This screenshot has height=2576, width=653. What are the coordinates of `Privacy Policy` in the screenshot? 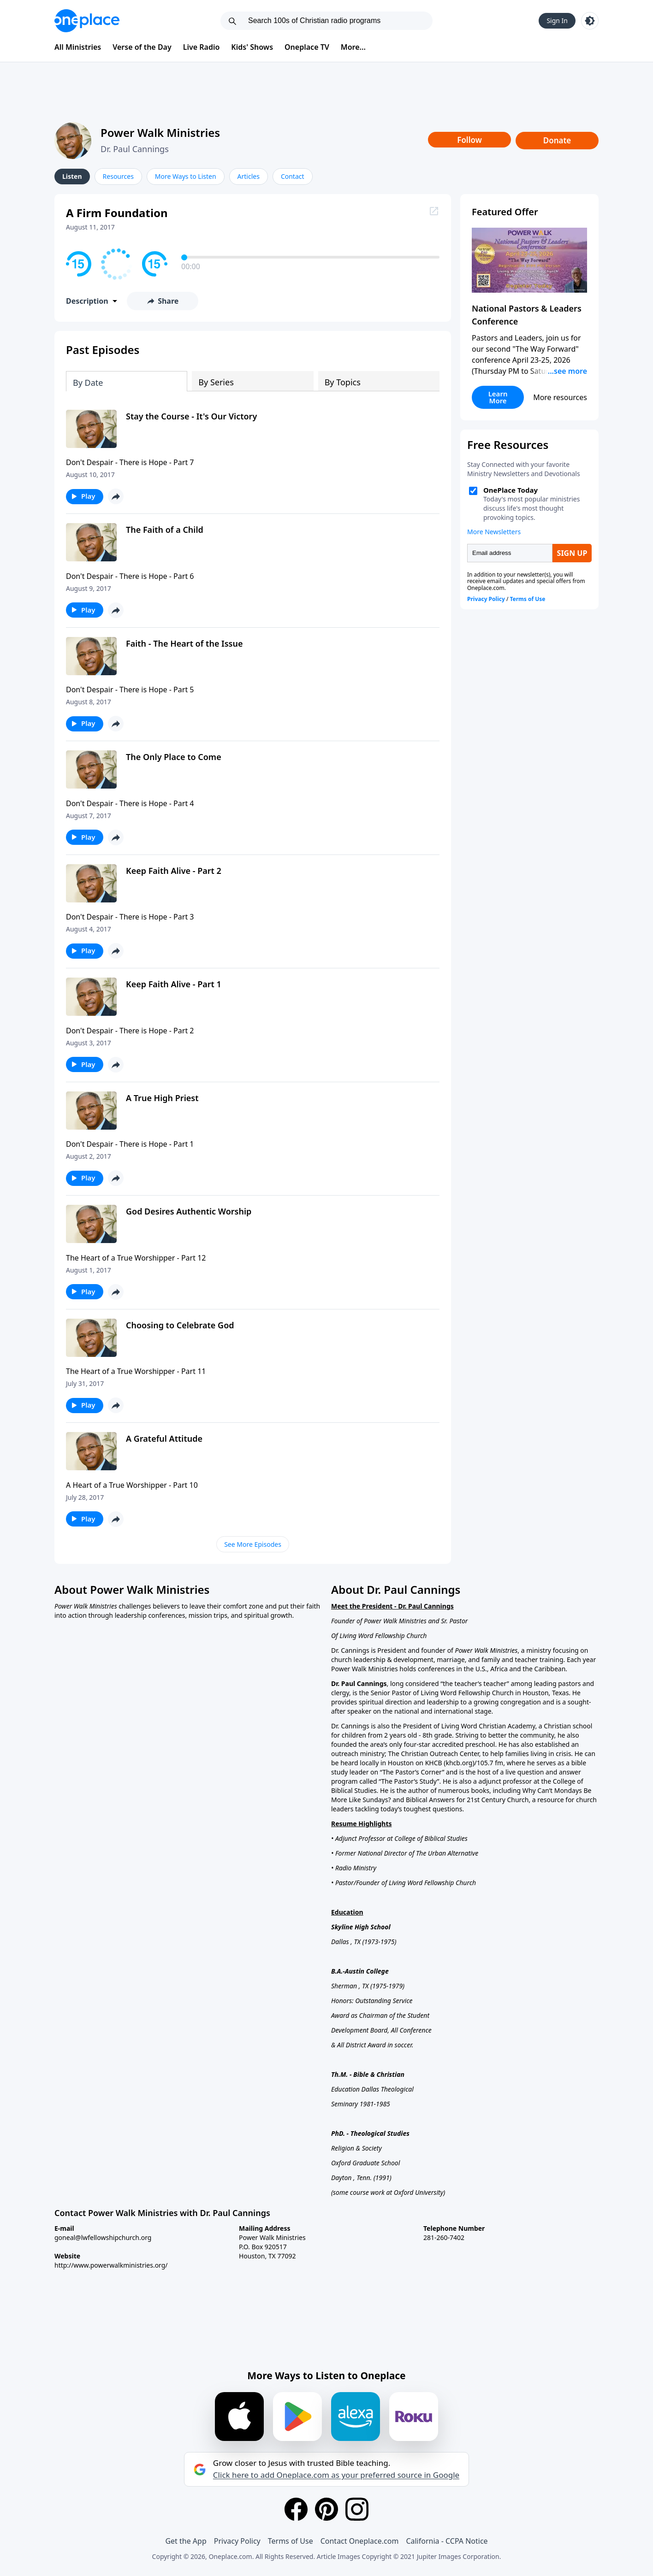 It's located at (237, 2541).